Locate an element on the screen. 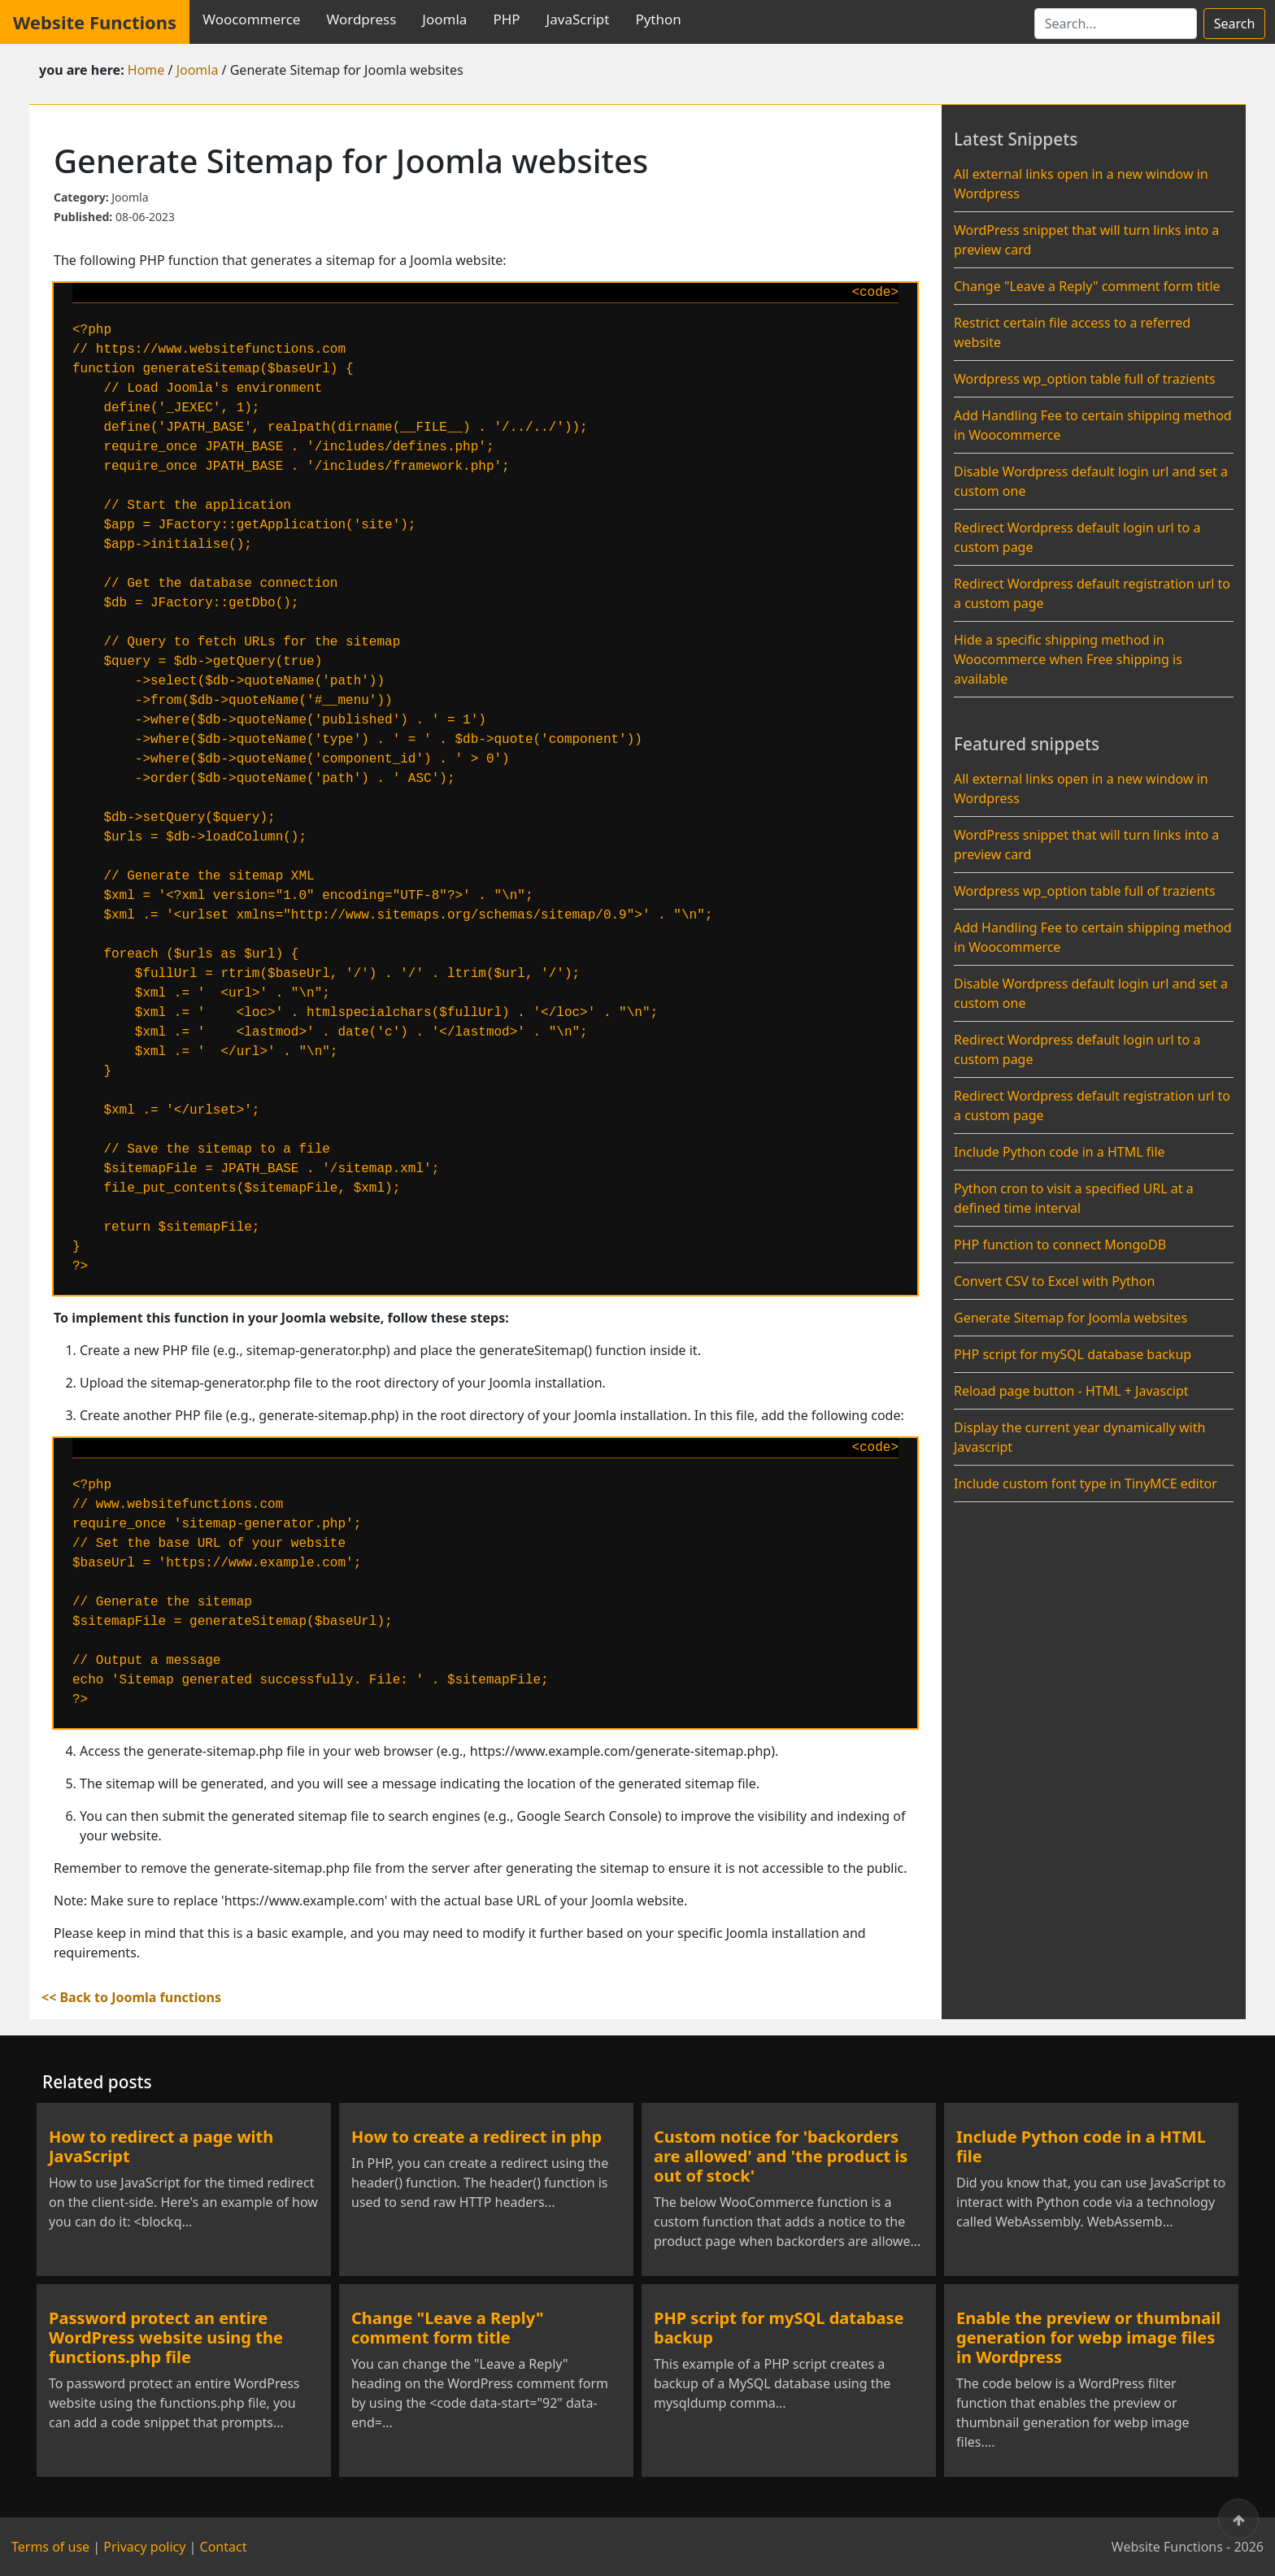 This screenshot has width=1275, height=2576. Contact is located at coordinates (223, 2547).